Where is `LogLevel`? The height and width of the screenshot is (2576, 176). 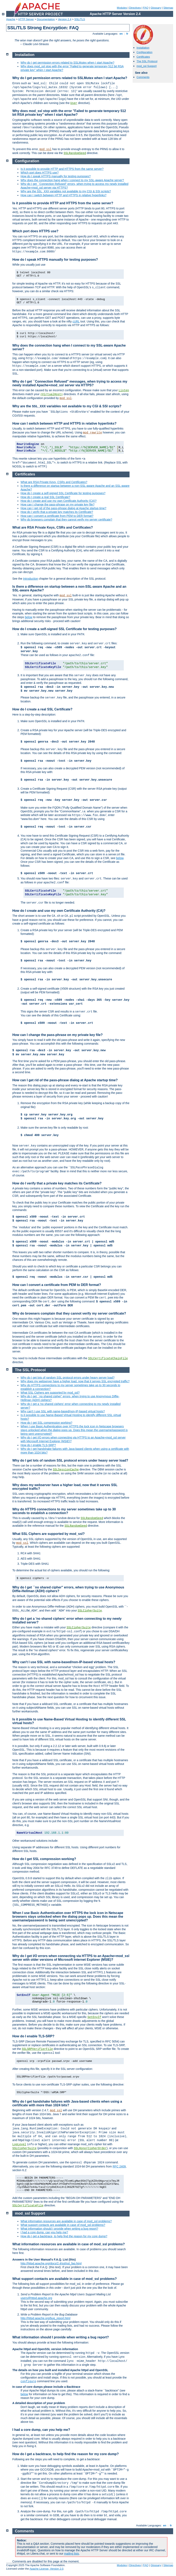
LogLevel is located at coordinates (19, 2144).